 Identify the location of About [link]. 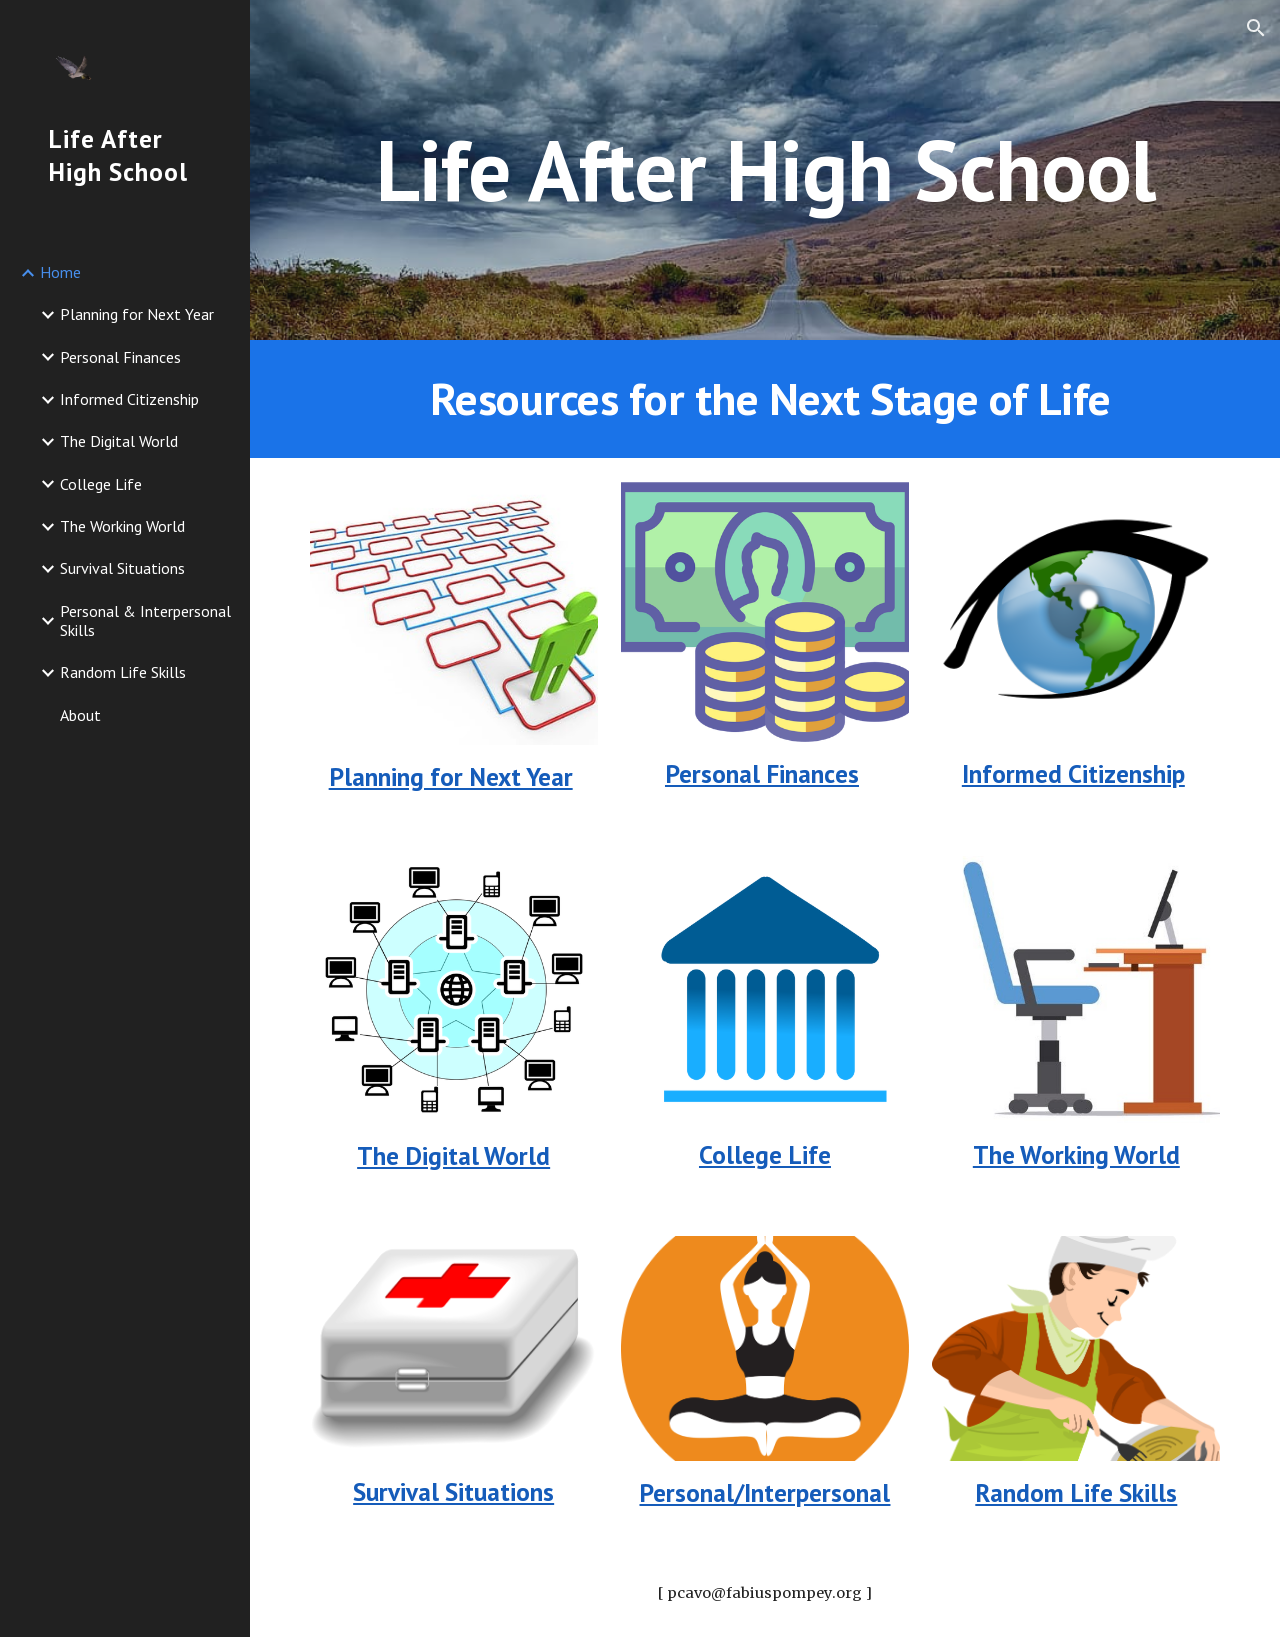
(80, 715).